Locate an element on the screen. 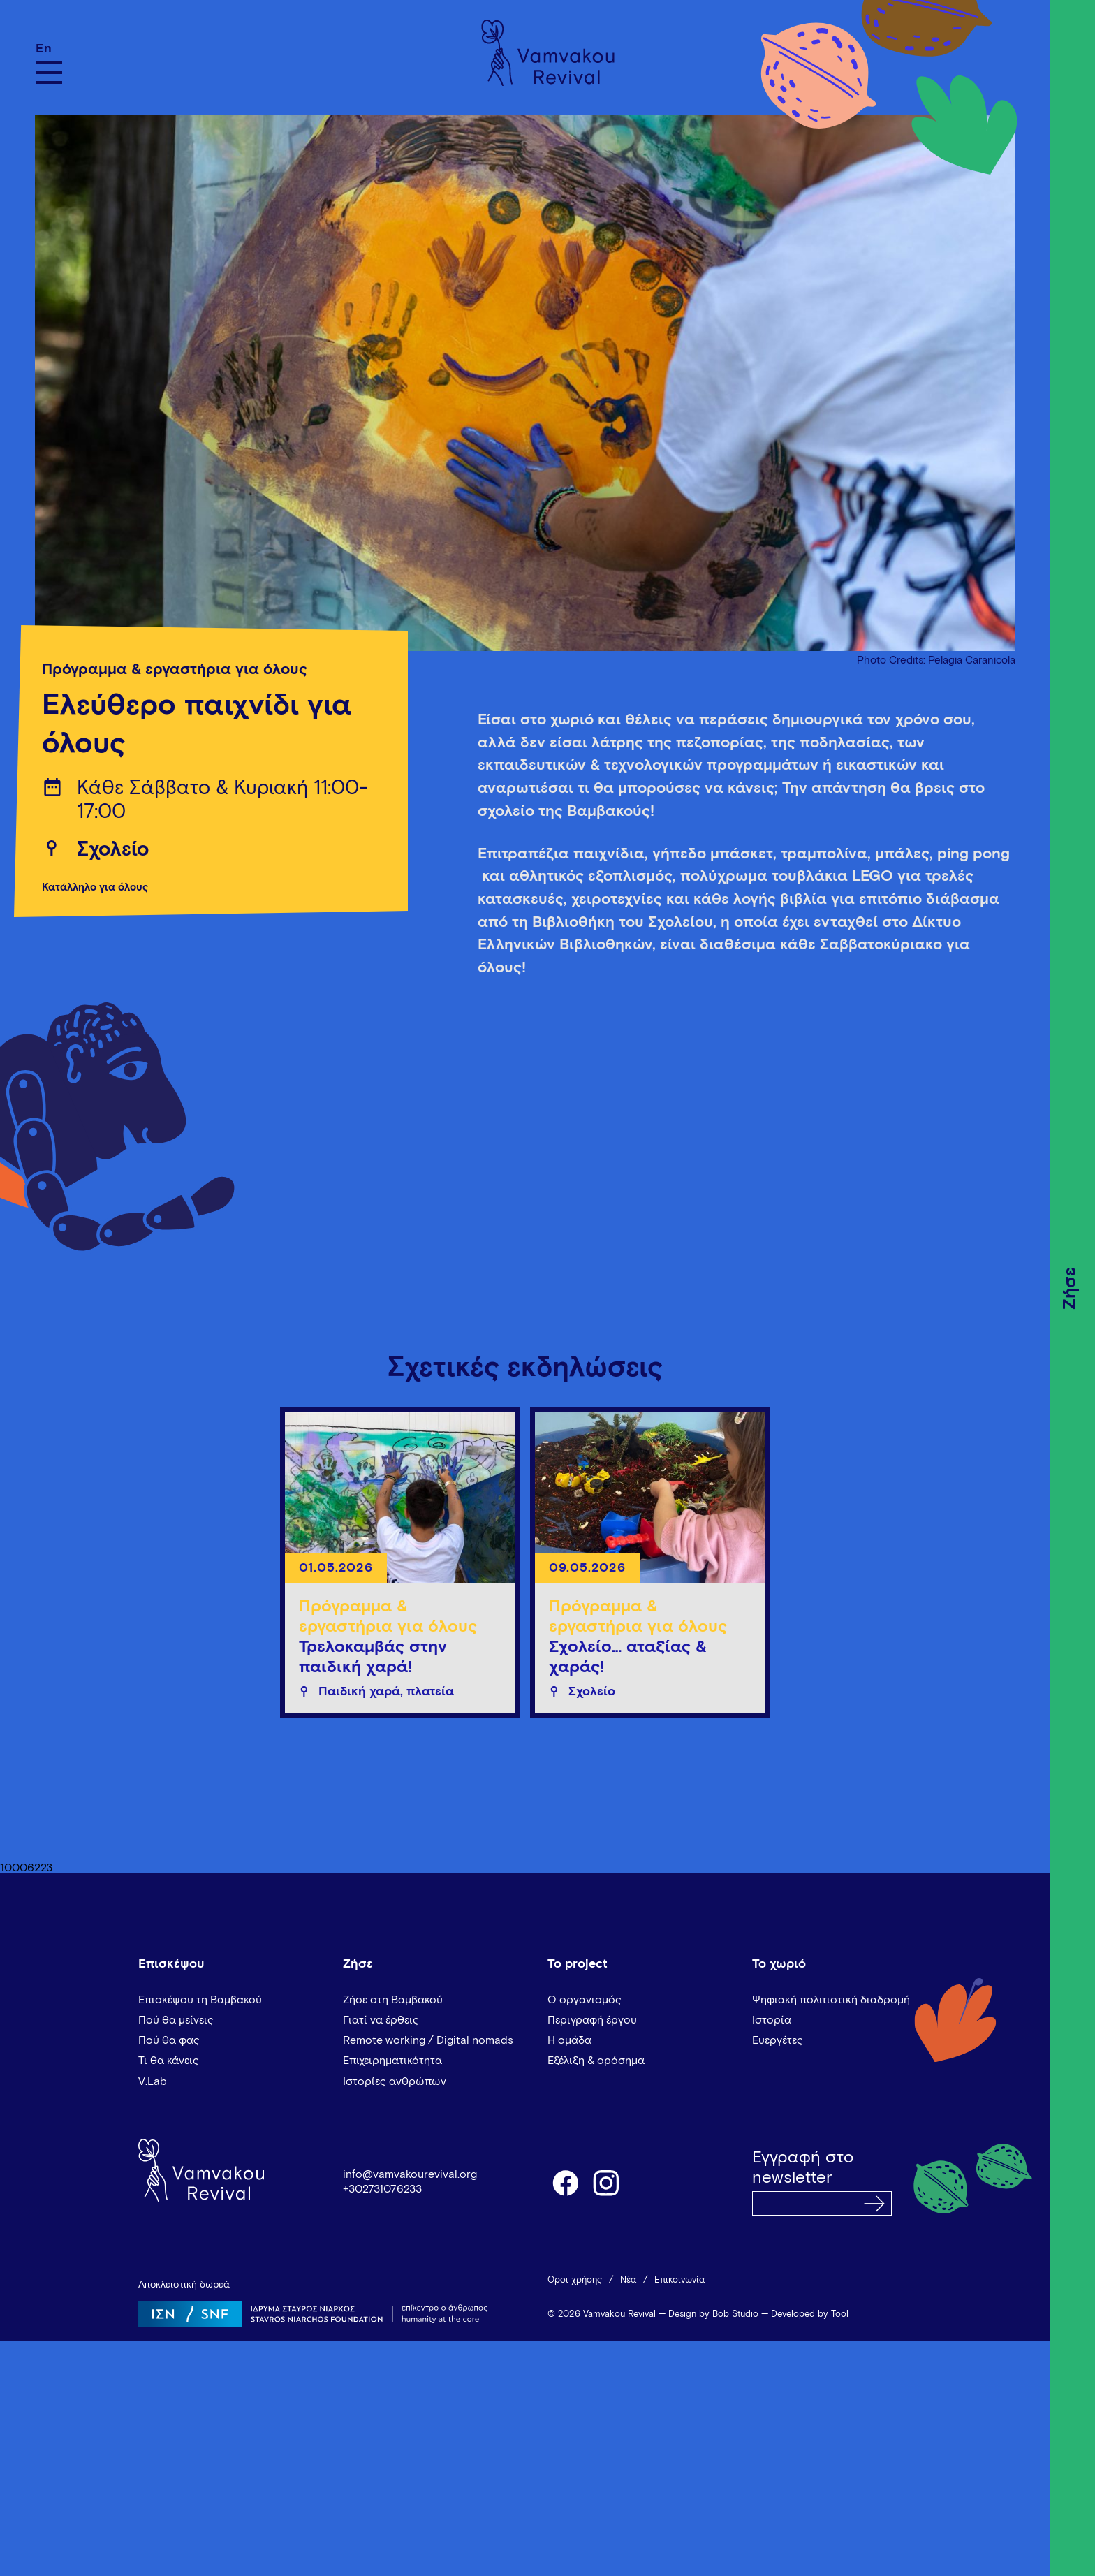 The height and width of the screenshot is (2576, 1095). Νέα is located at coordinates (628, 2280).